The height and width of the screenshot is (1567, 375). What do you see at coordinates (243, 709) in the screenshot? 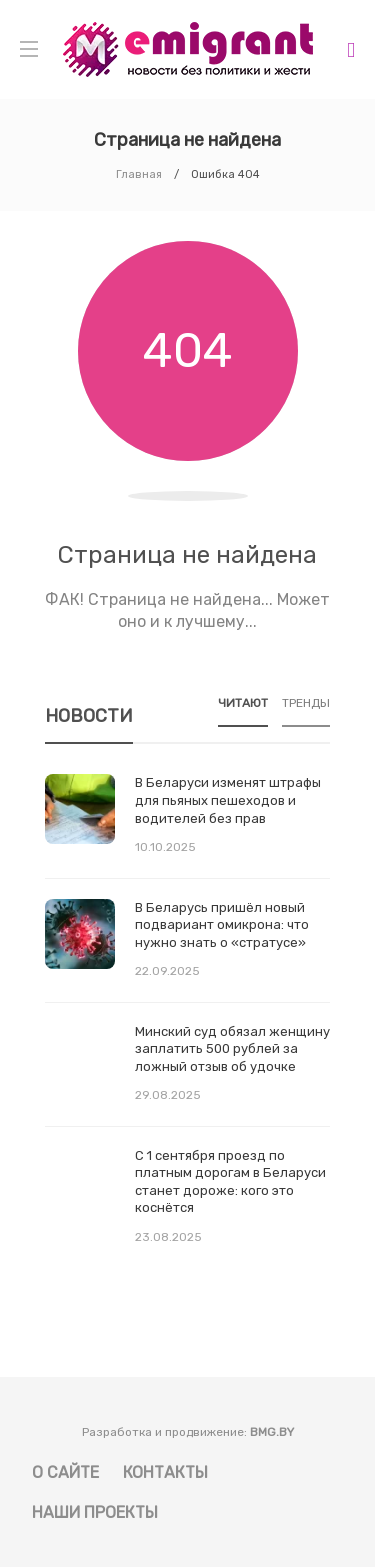
I see `[tab]` at bounding box center [243, 709].